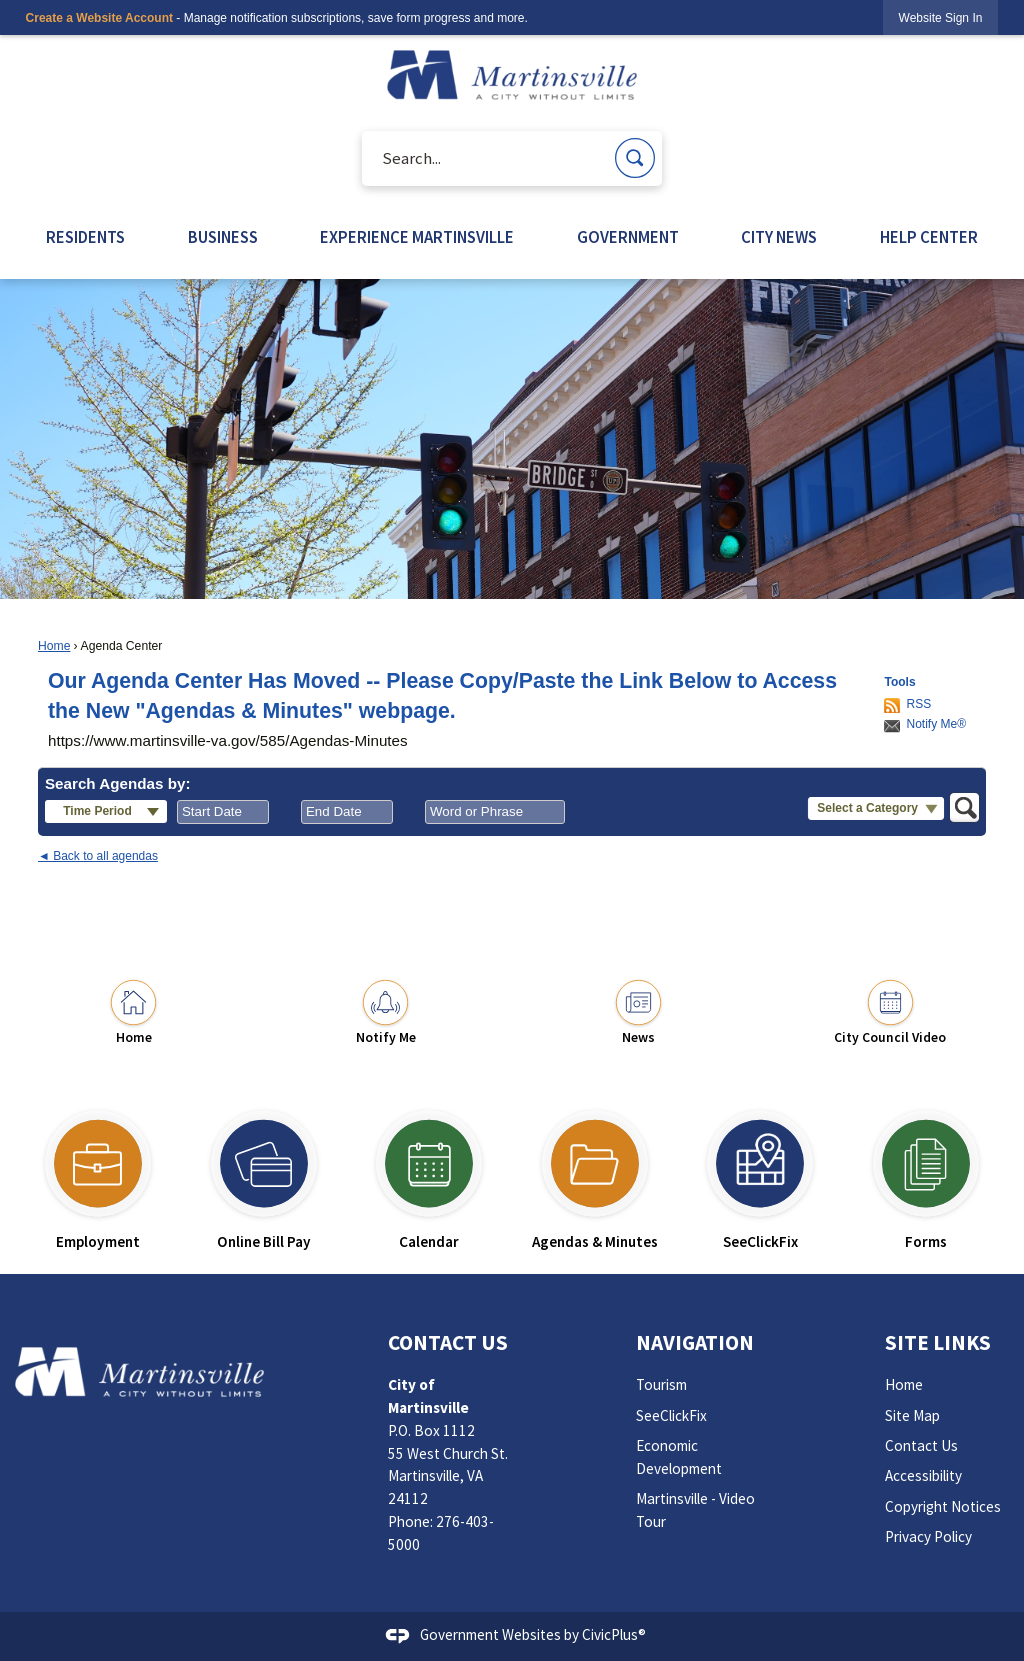 This screenshot has width=1024, height=1661. Describe the element at coordinates (928, 1536) in the screenshot. I see `Privacy Policy` at that location.